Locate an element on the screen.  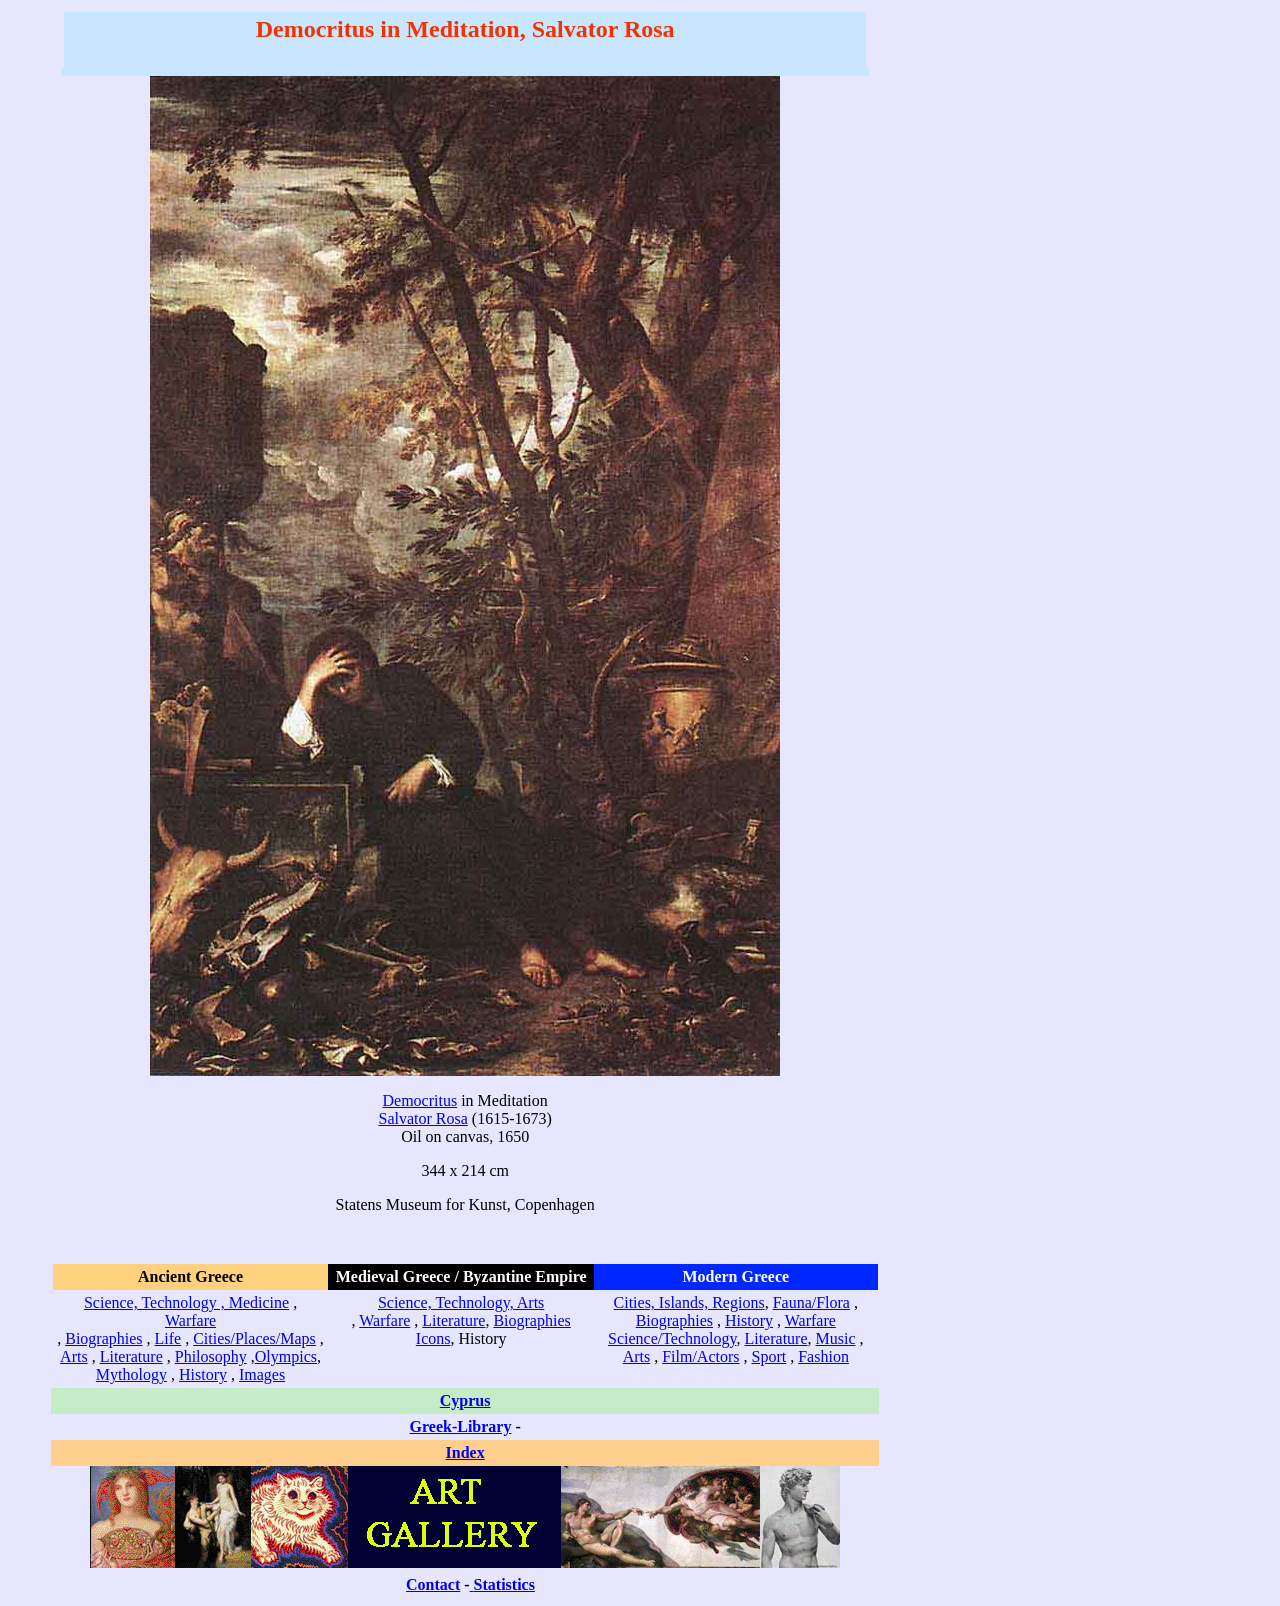
Images is located at coordinates (262, 1374).